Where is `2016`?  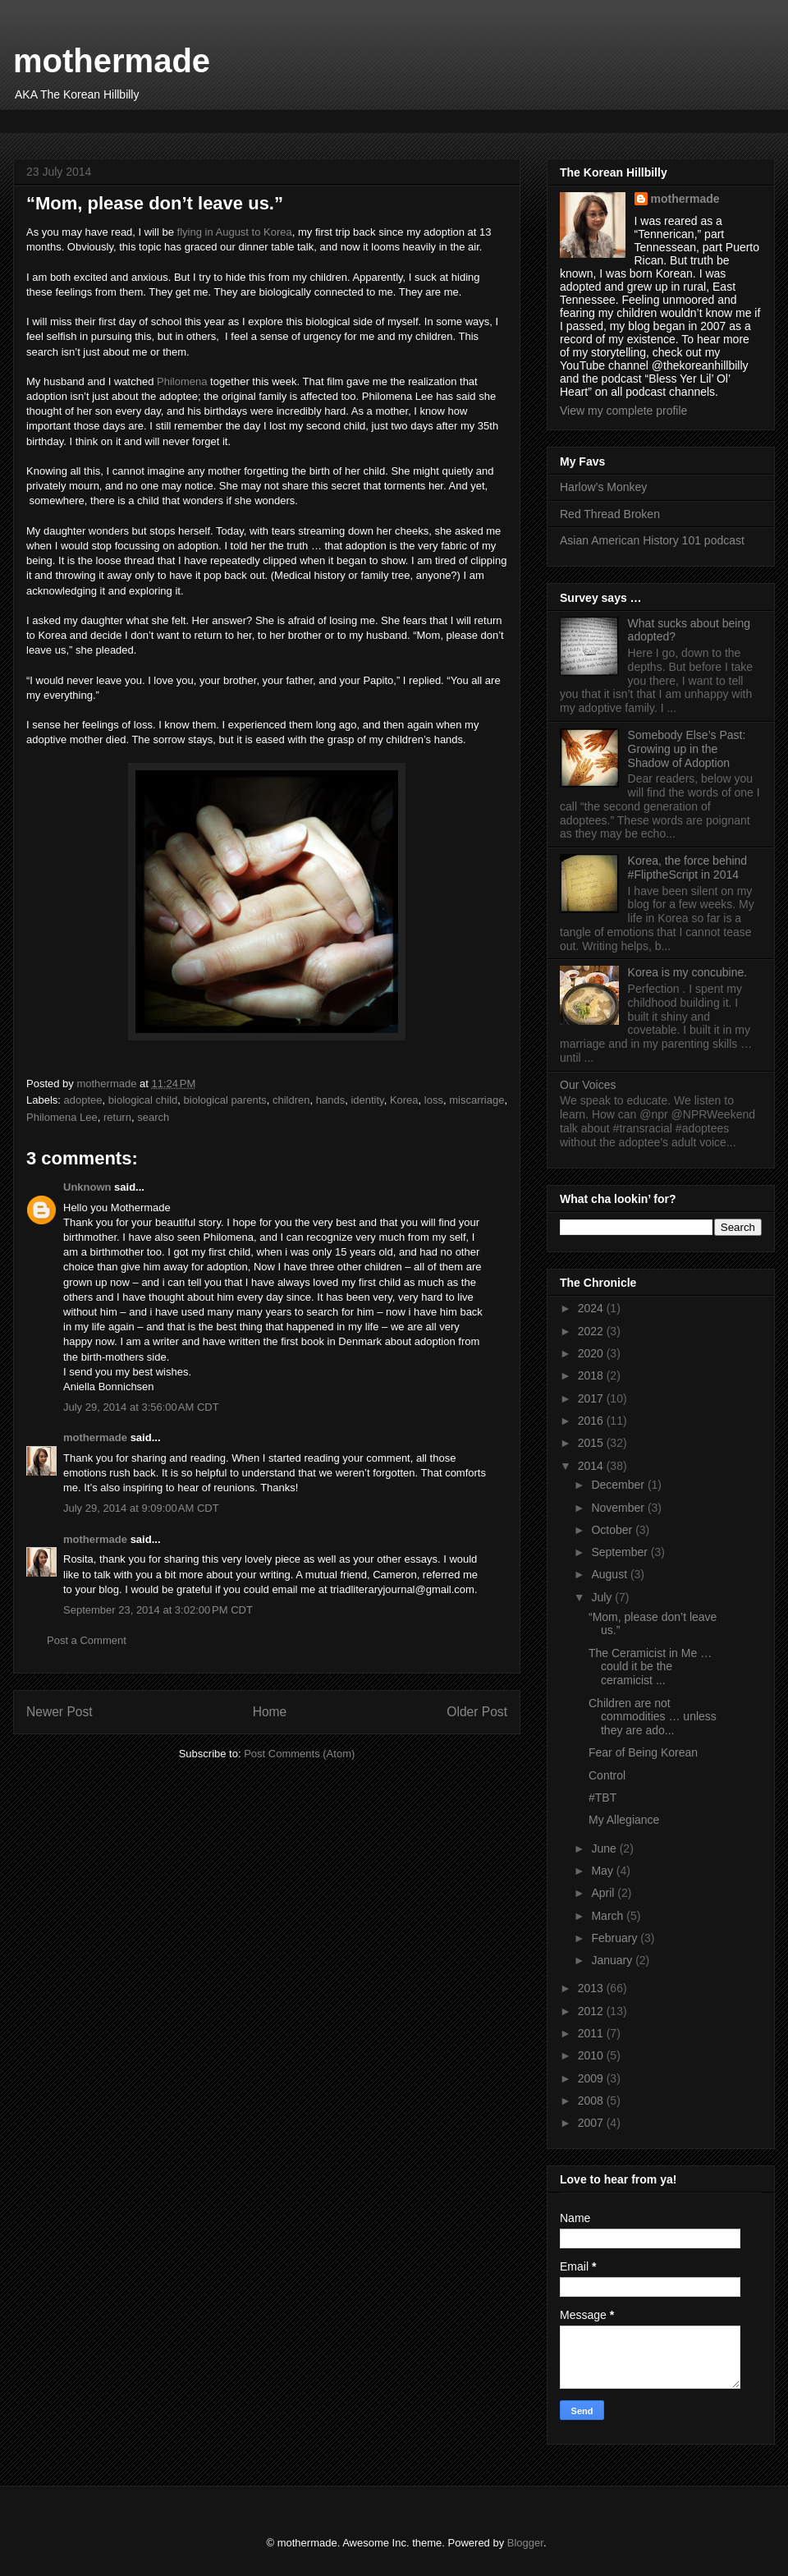 2016 is located at coordinates (592, 1420).